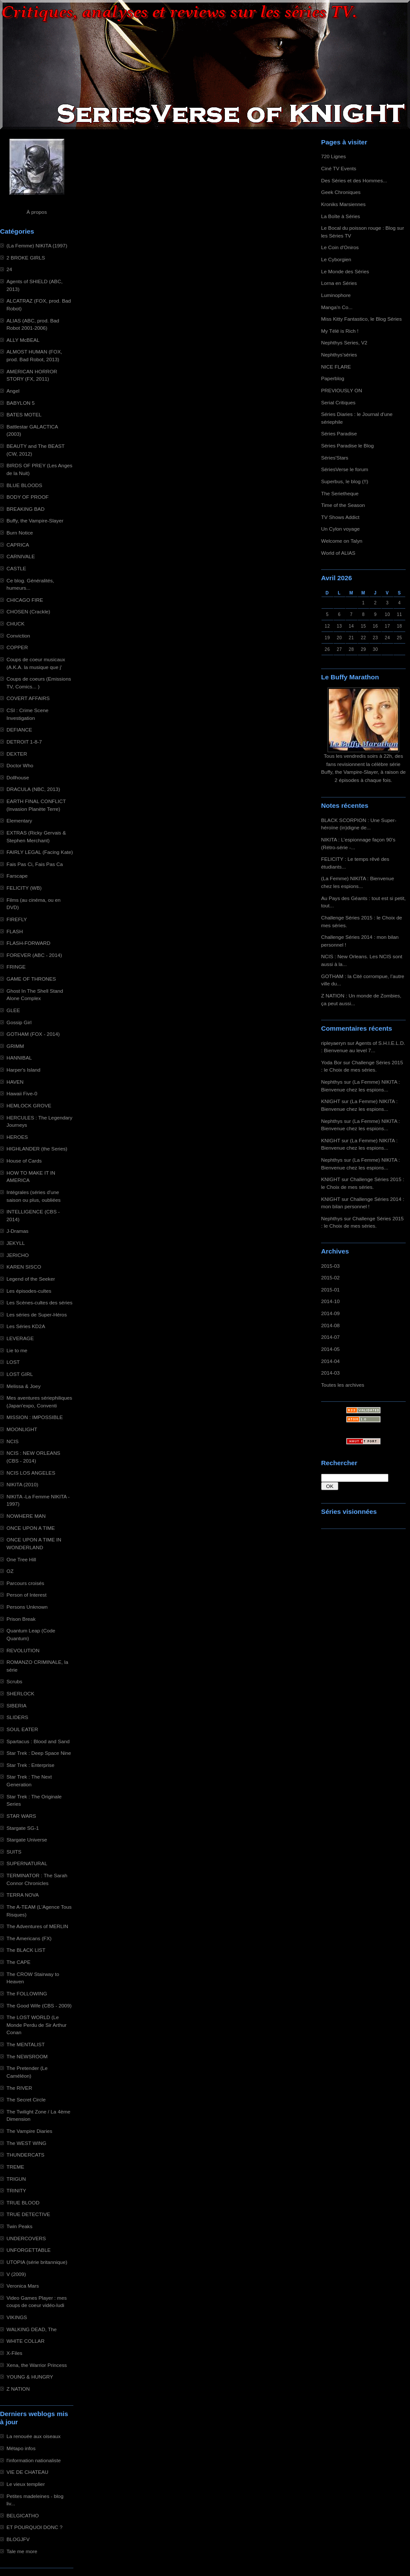  What do you see at coordinates (17, 647) in the screenshot?
I see `COPPER` at bounding box center [17, 647].